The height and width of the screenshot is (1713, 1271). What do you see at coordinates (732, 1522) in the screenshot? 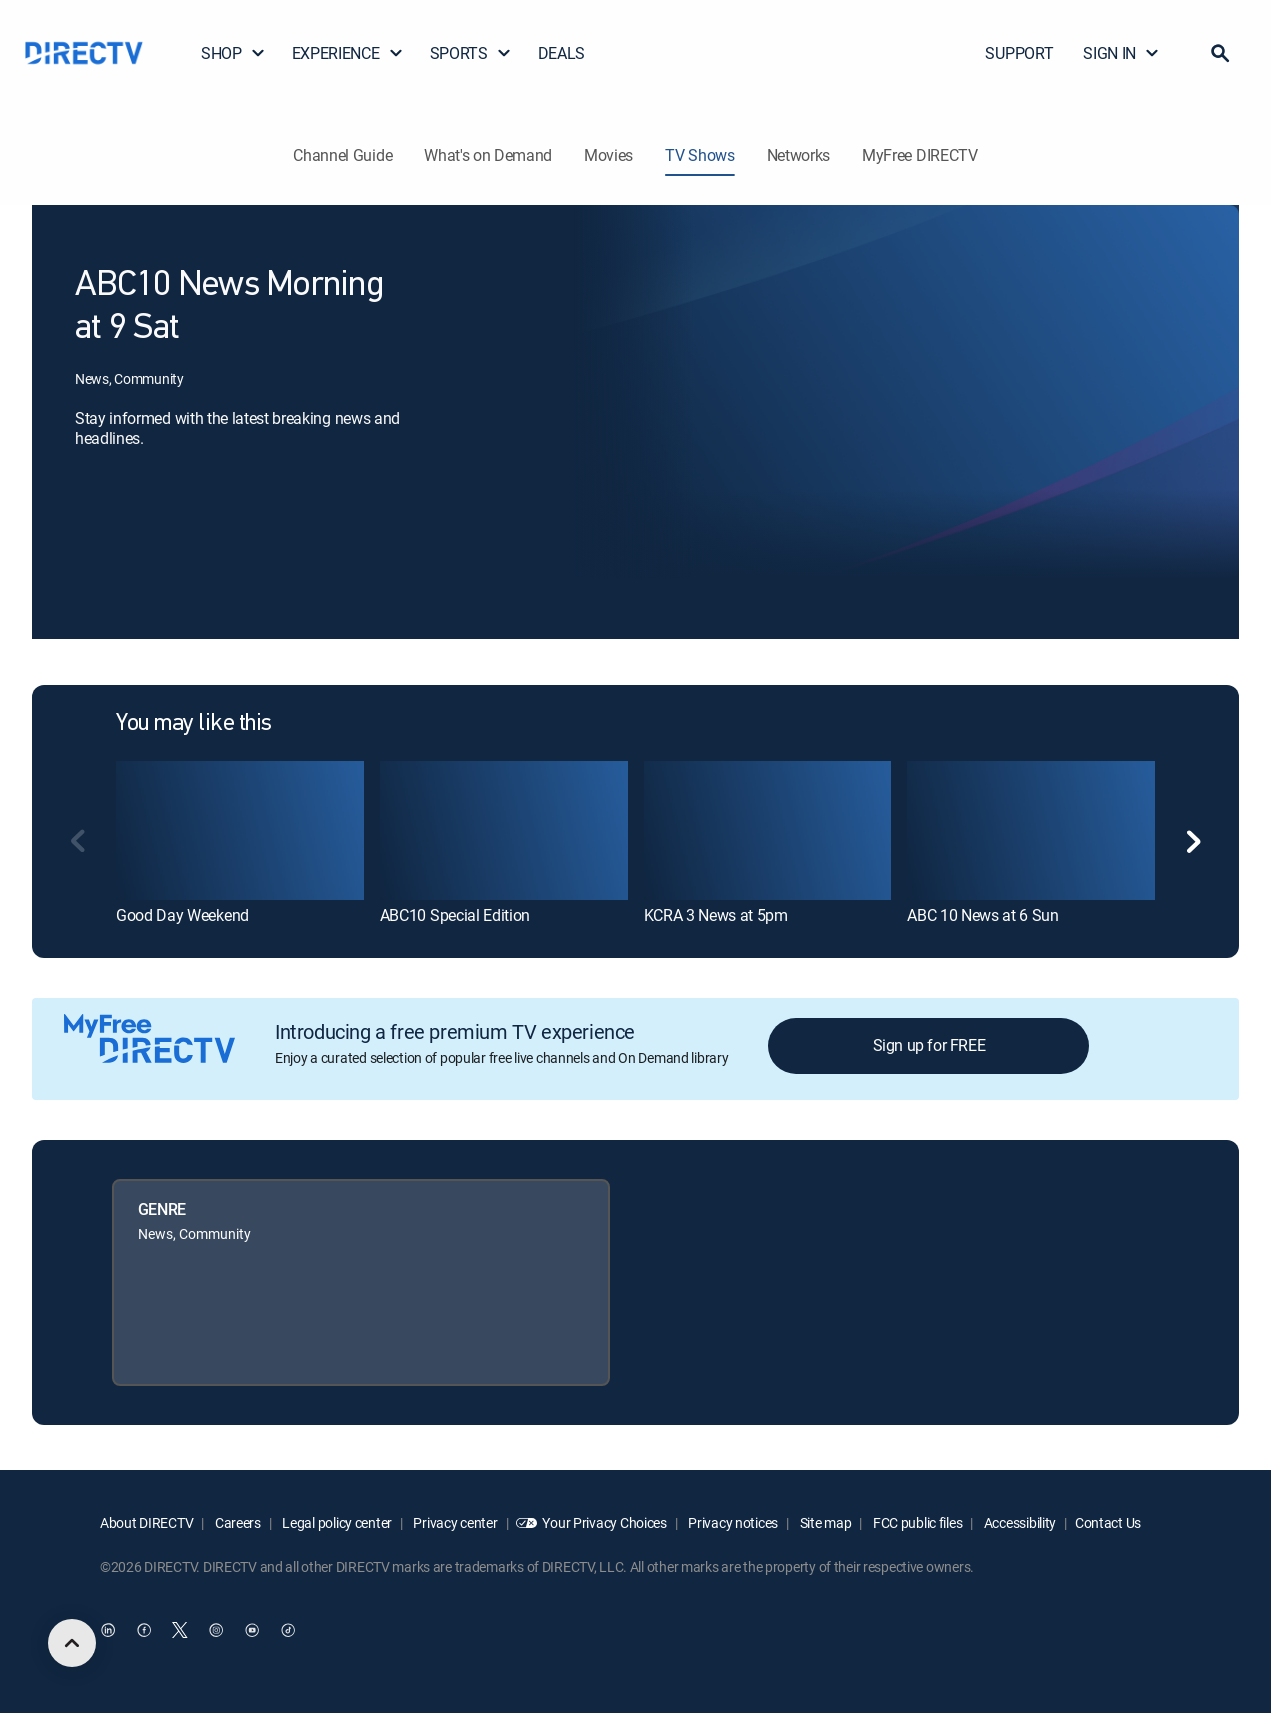
I see `Privacy notices` at bounding box center [732, 1522].